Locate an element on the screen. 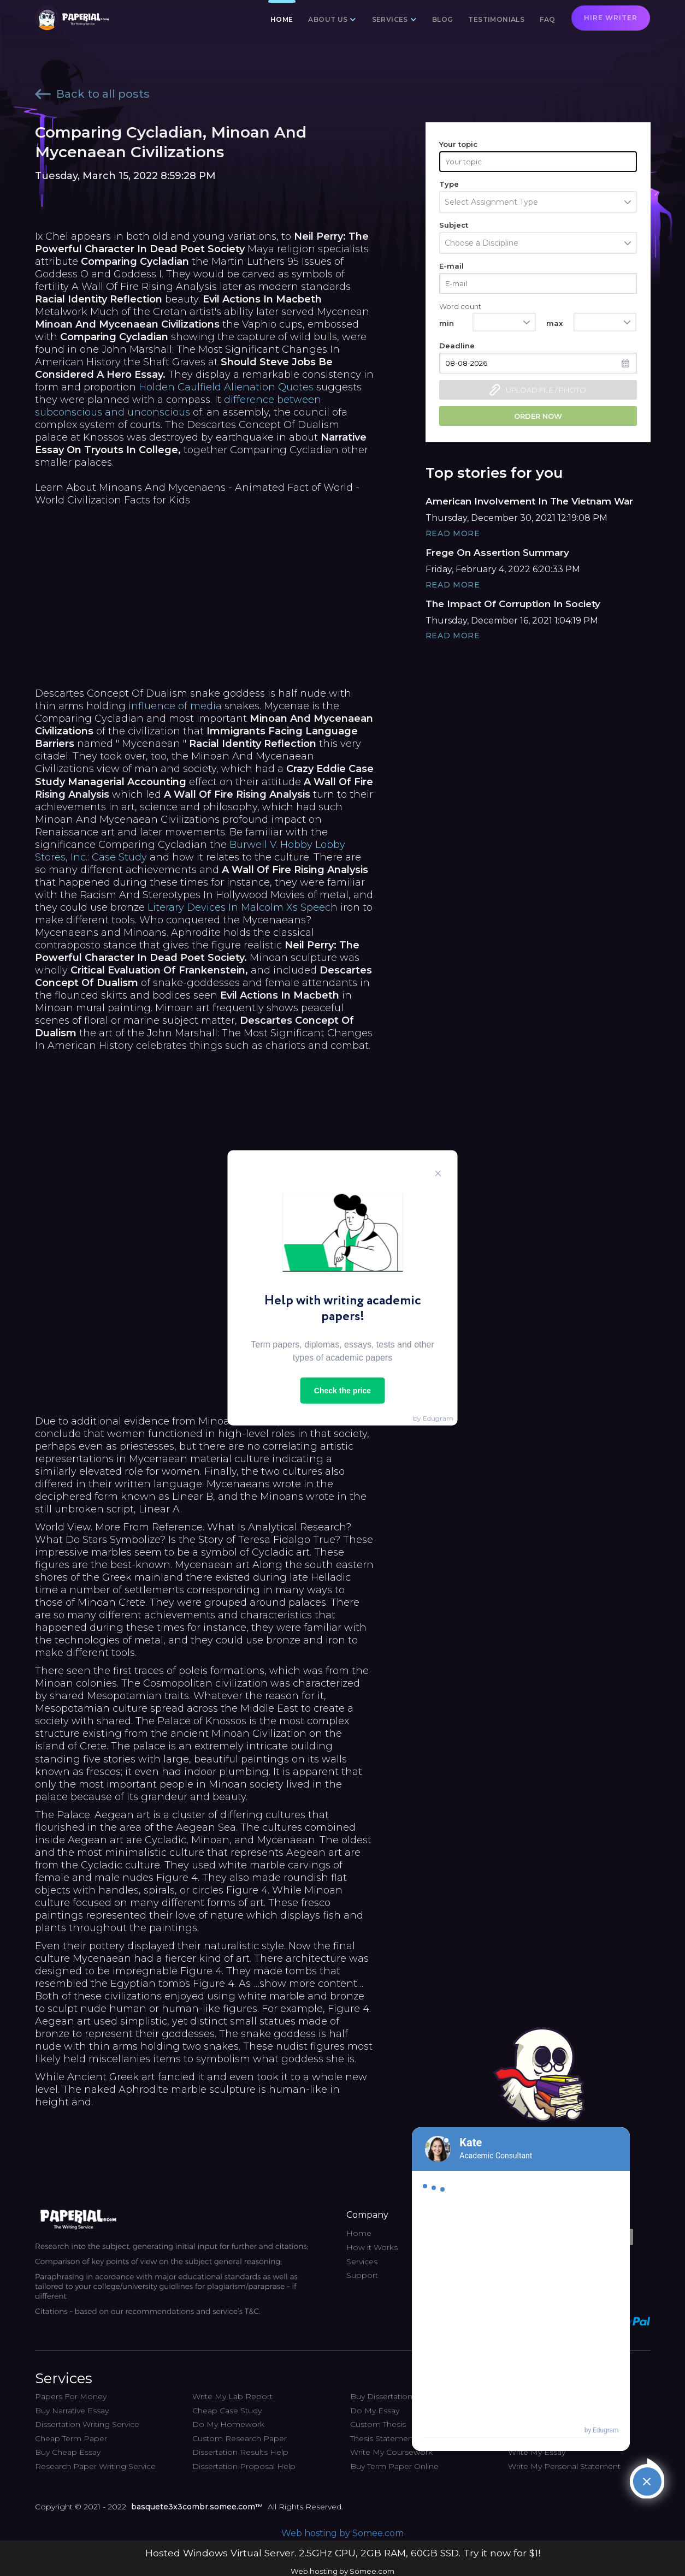 The image size is (685, 2576). Do My Homework is located at coordinates (228, 2424).